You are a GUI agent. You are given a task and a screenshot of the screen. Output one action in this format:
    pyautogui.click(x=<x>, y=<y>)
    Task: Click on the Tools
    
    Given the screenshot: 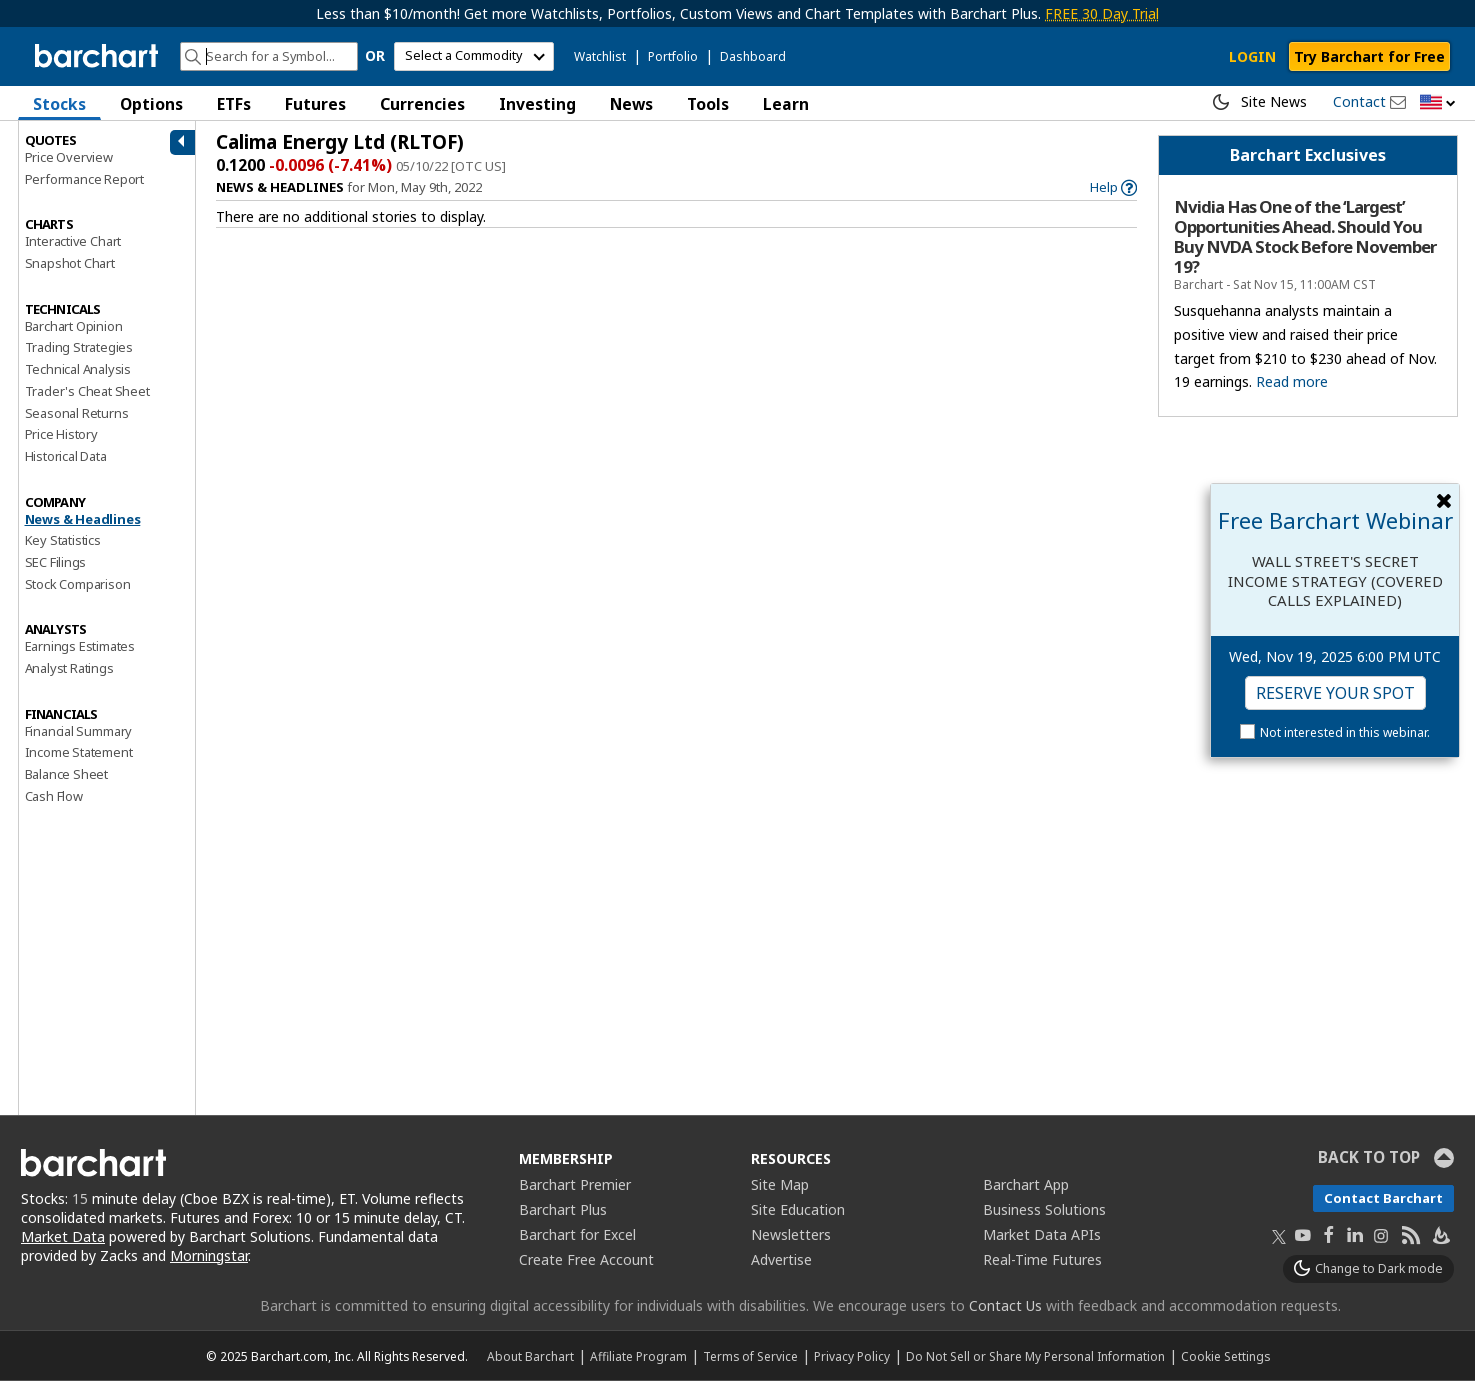 What is the action you would take?
    pyautogui.click(x=708, y=104)
    